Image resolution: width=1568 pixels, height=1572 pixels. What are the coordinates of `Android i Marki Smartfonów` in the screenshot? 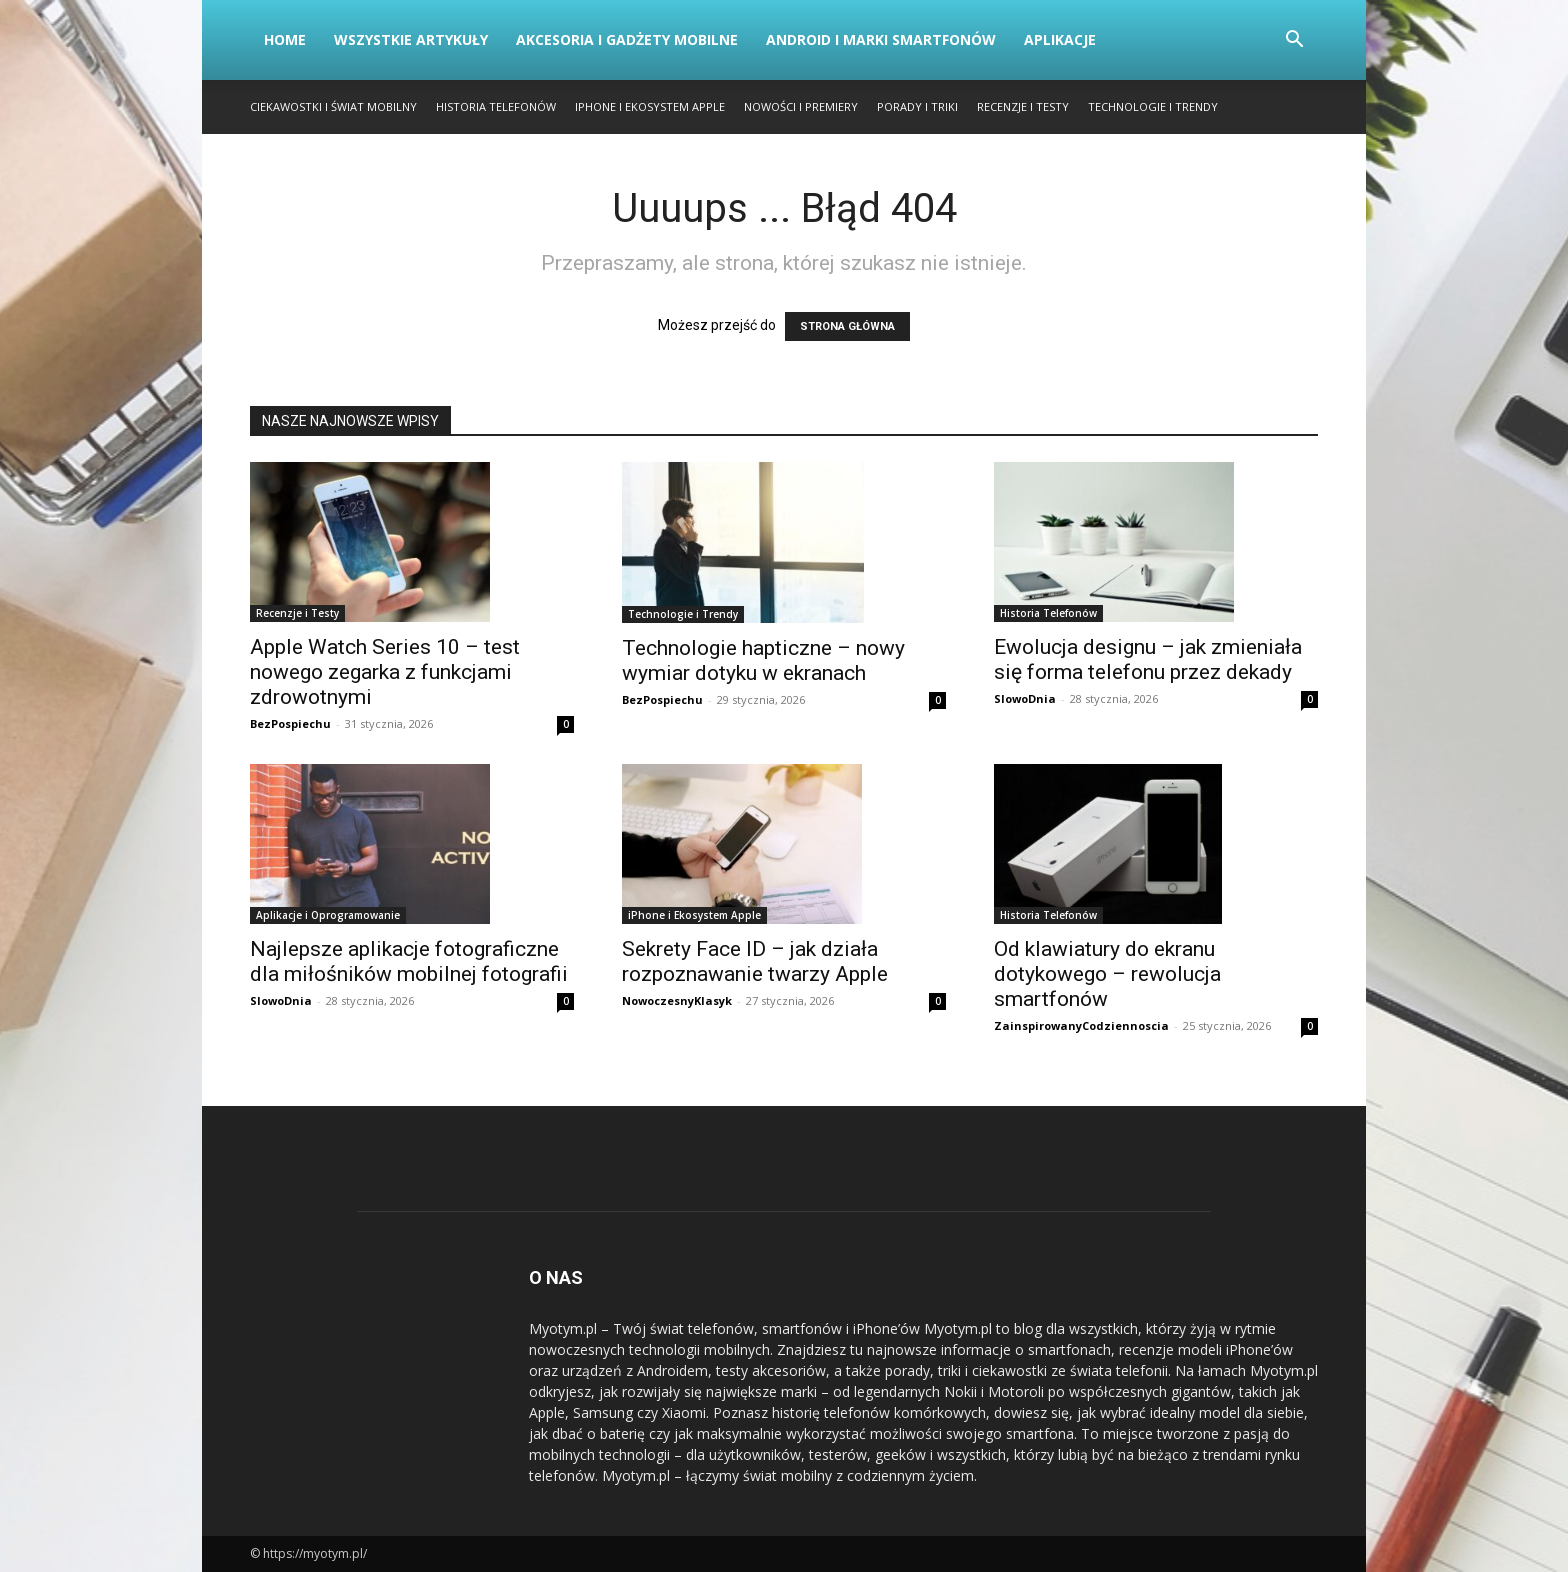 It's located at (881, 39).